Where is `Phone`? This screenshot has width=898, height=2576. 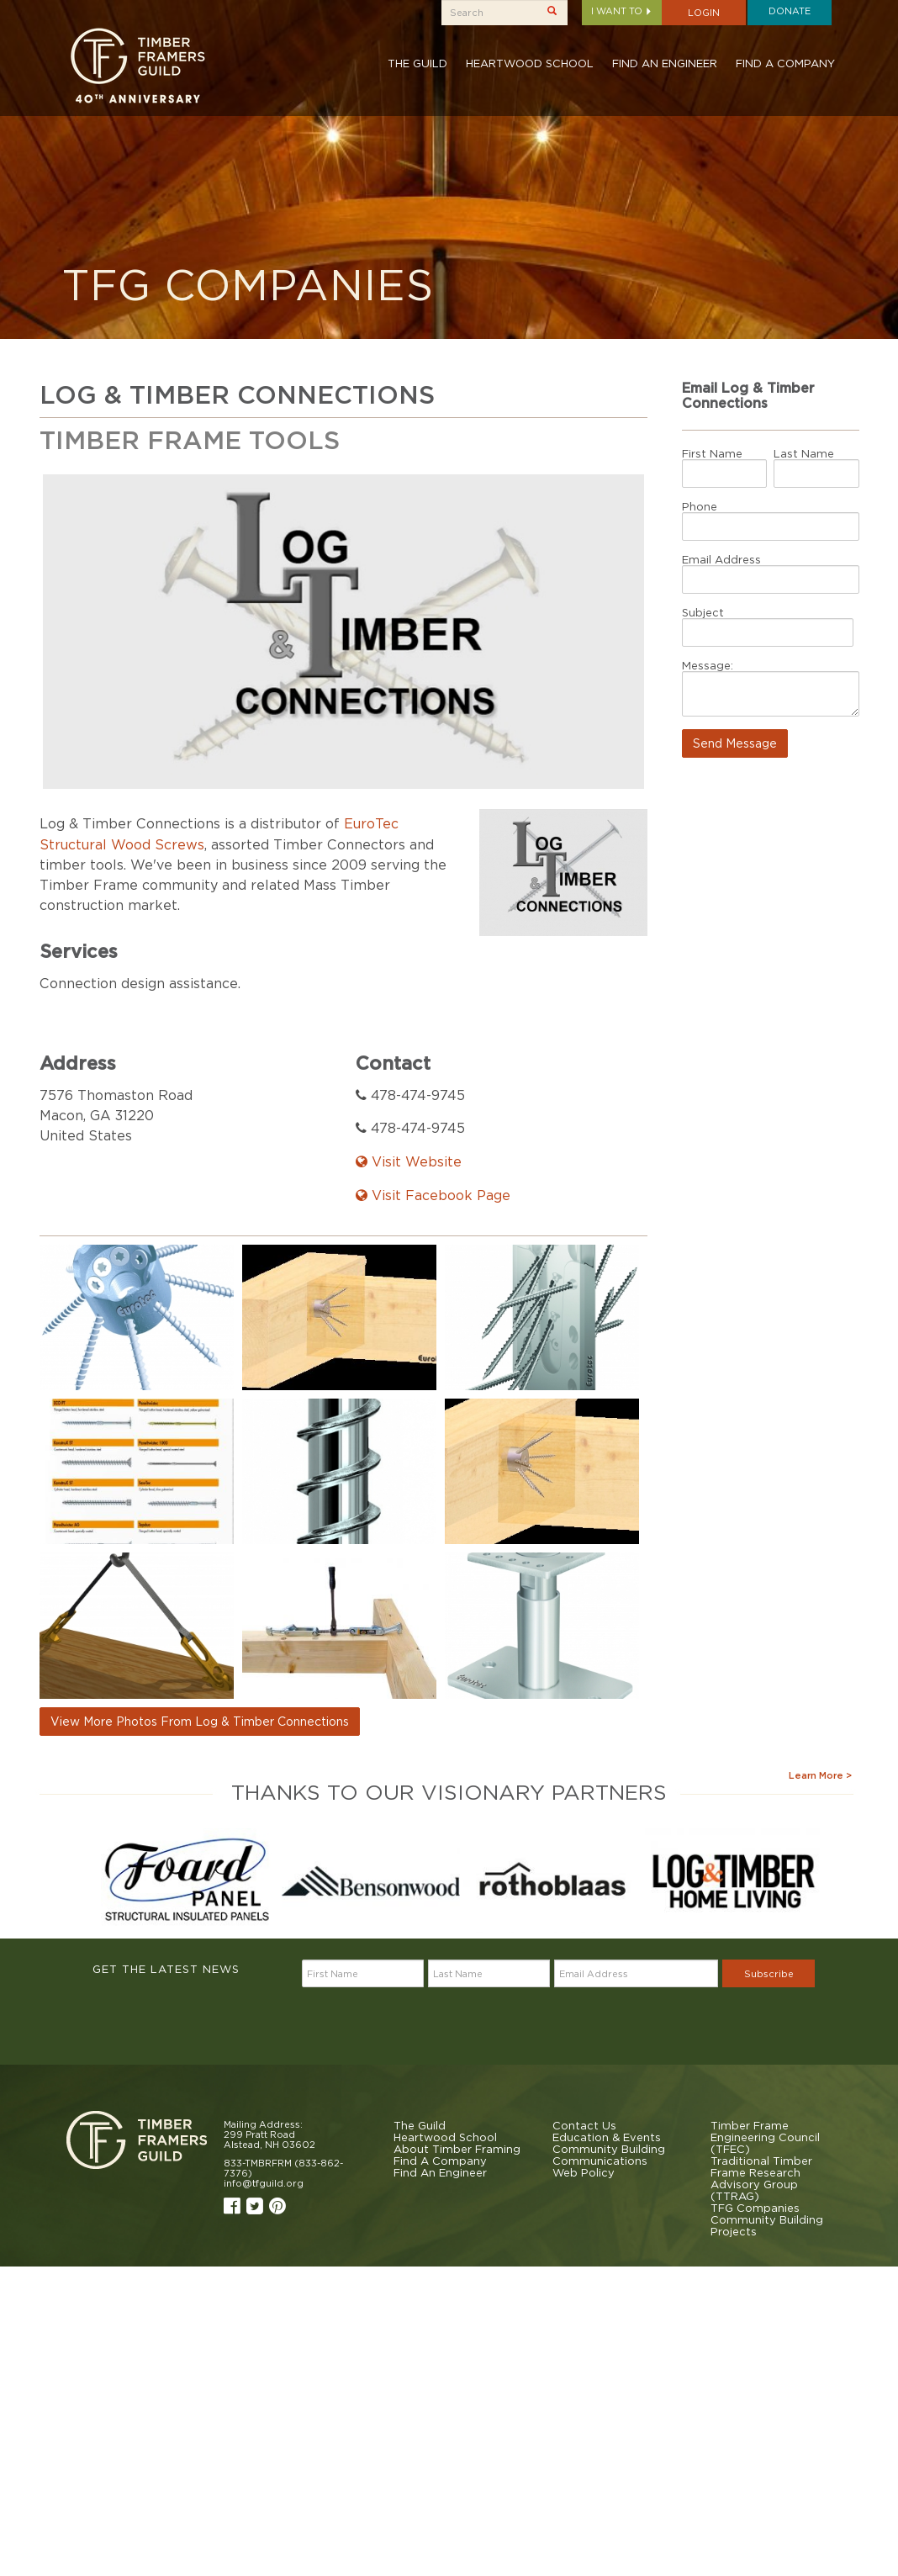 Phone is located at coordinates (699, 506).